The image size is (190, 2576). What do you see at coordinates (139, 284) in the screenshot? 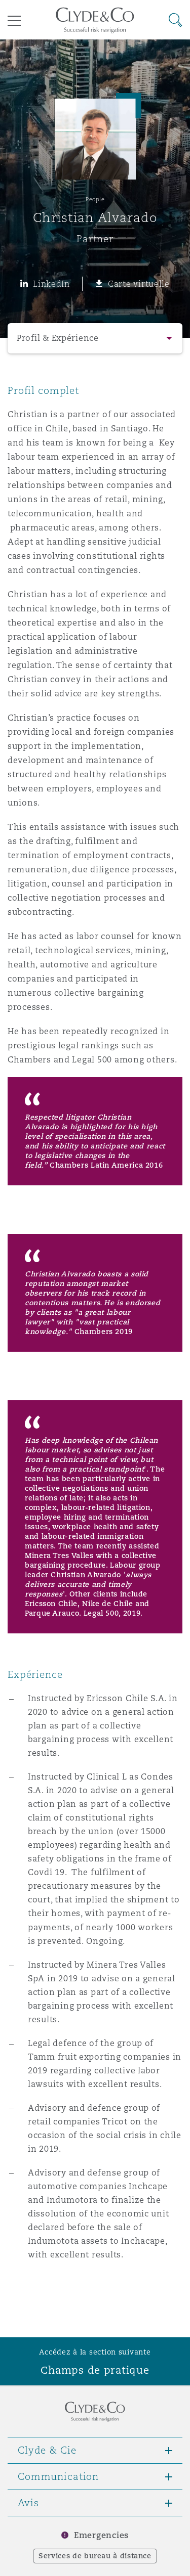
I see `Carte virtuelle` at bounding box center [139, 284].